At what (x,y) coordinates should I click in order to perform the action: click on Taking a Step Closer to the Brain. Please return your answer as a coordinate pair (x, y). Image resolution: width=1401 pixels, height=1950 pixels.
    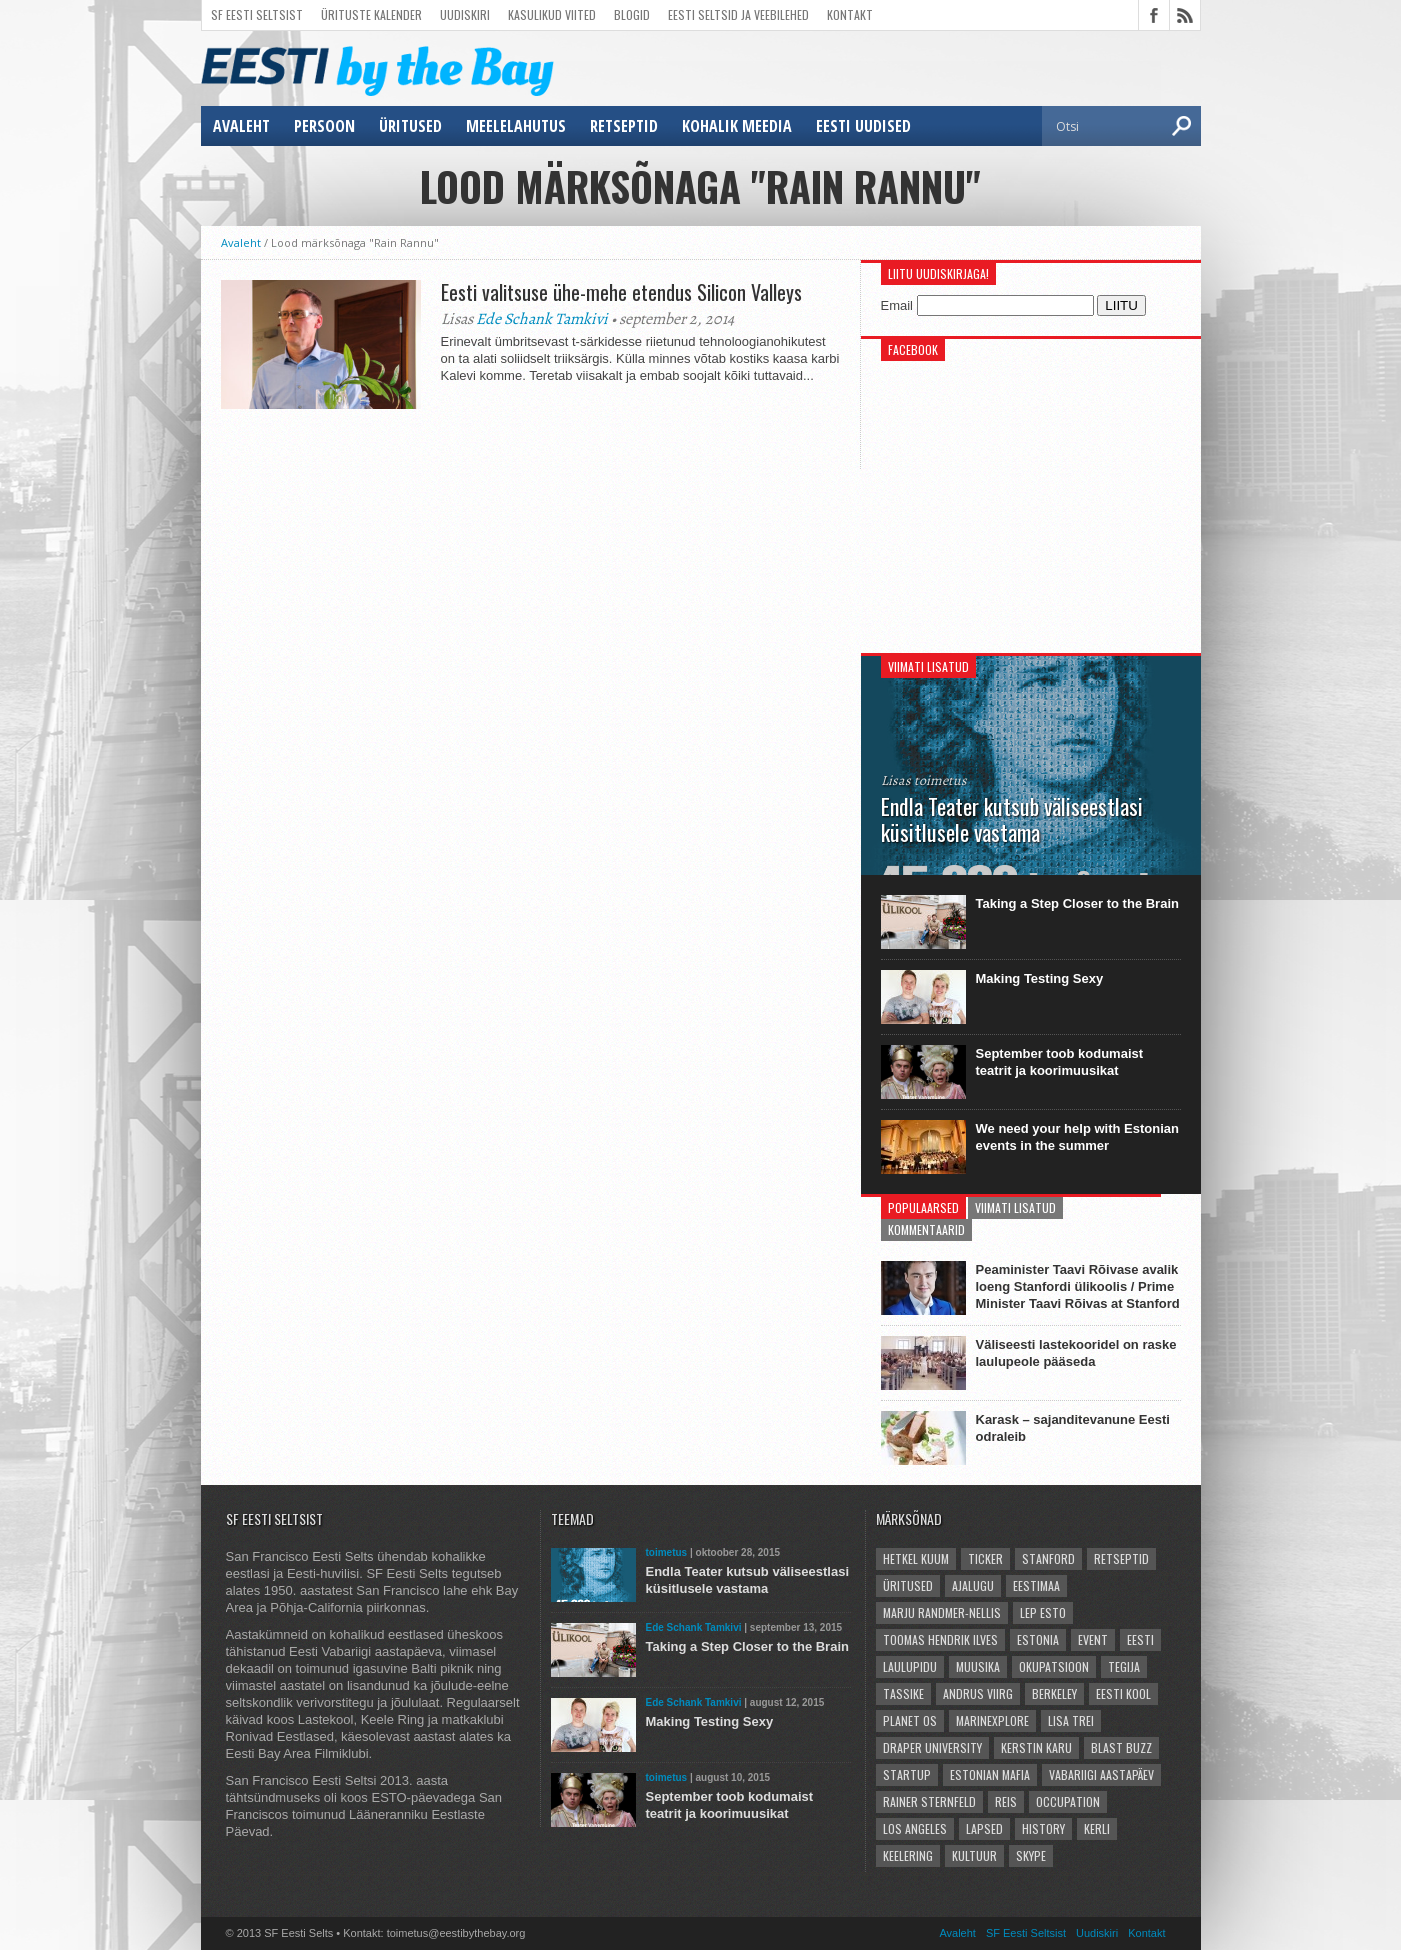
    Looking at the image, I should click on (1077, 903).